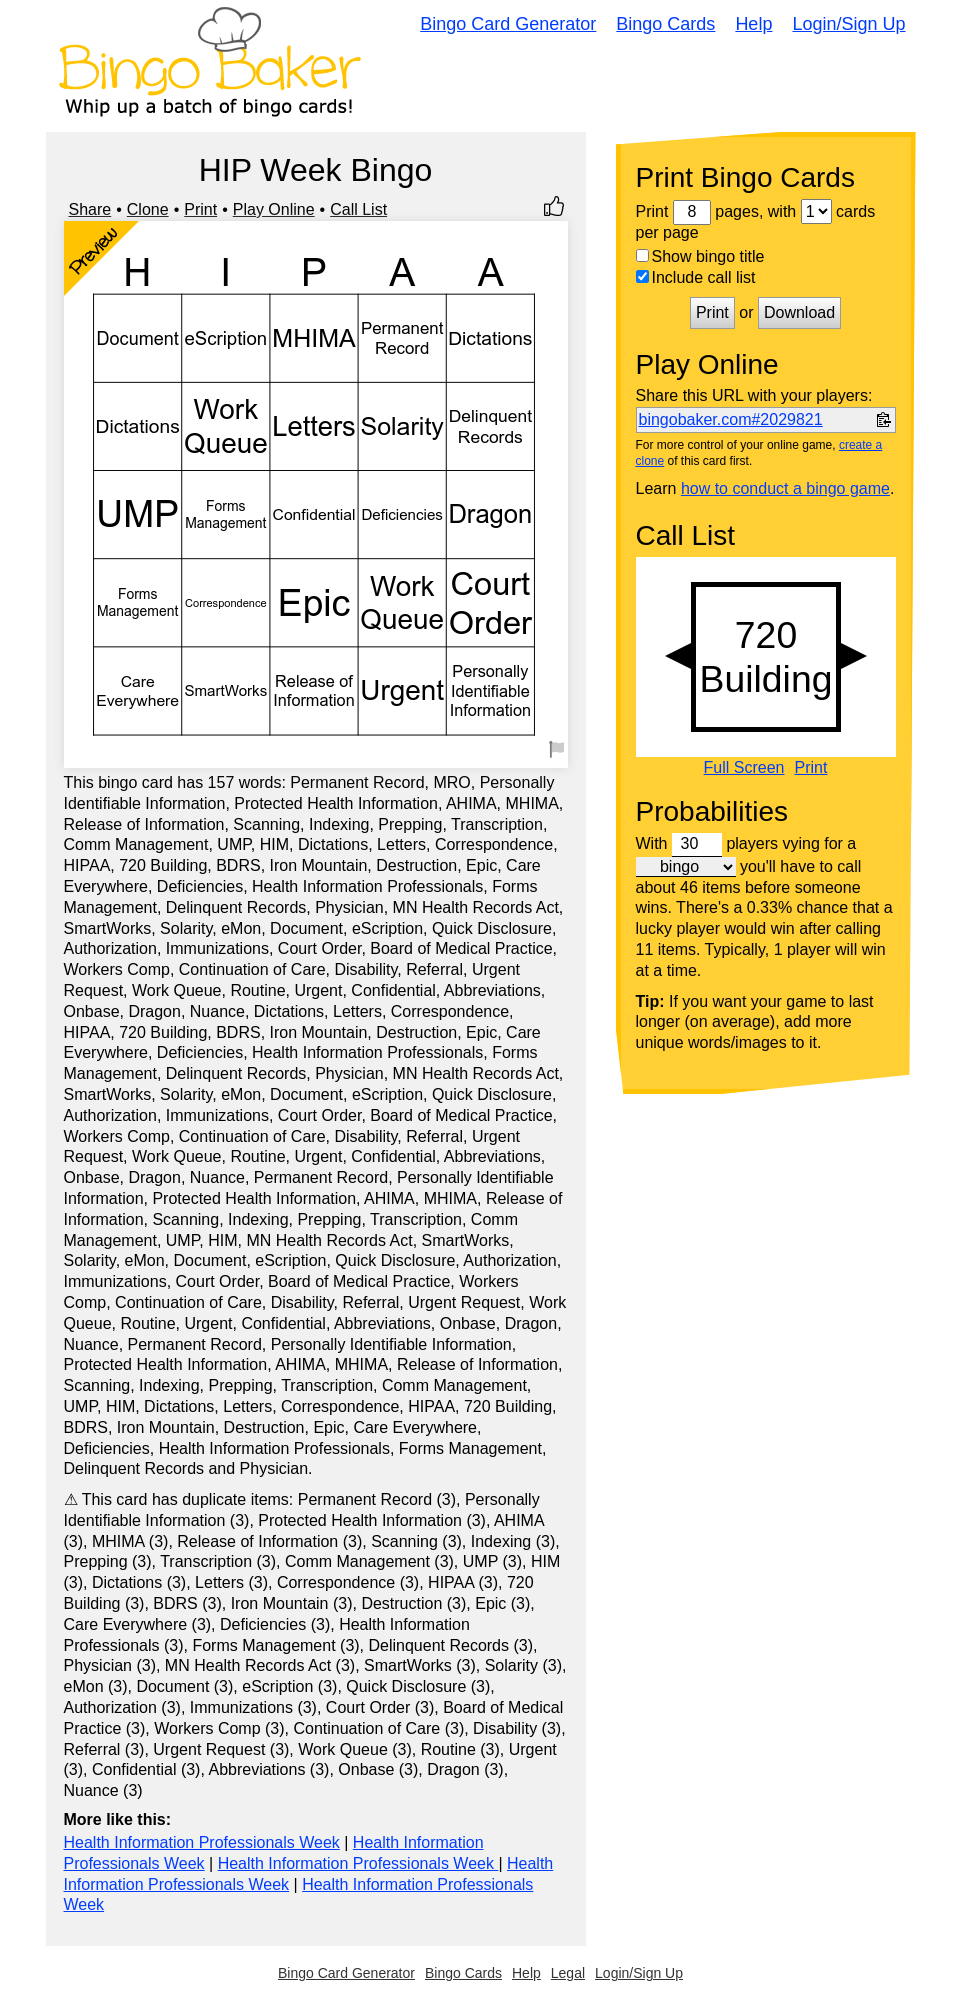  What do you see at coordinates (148, 209) in the screenshot?
I see `Clone` at bounding box center [148, 209].